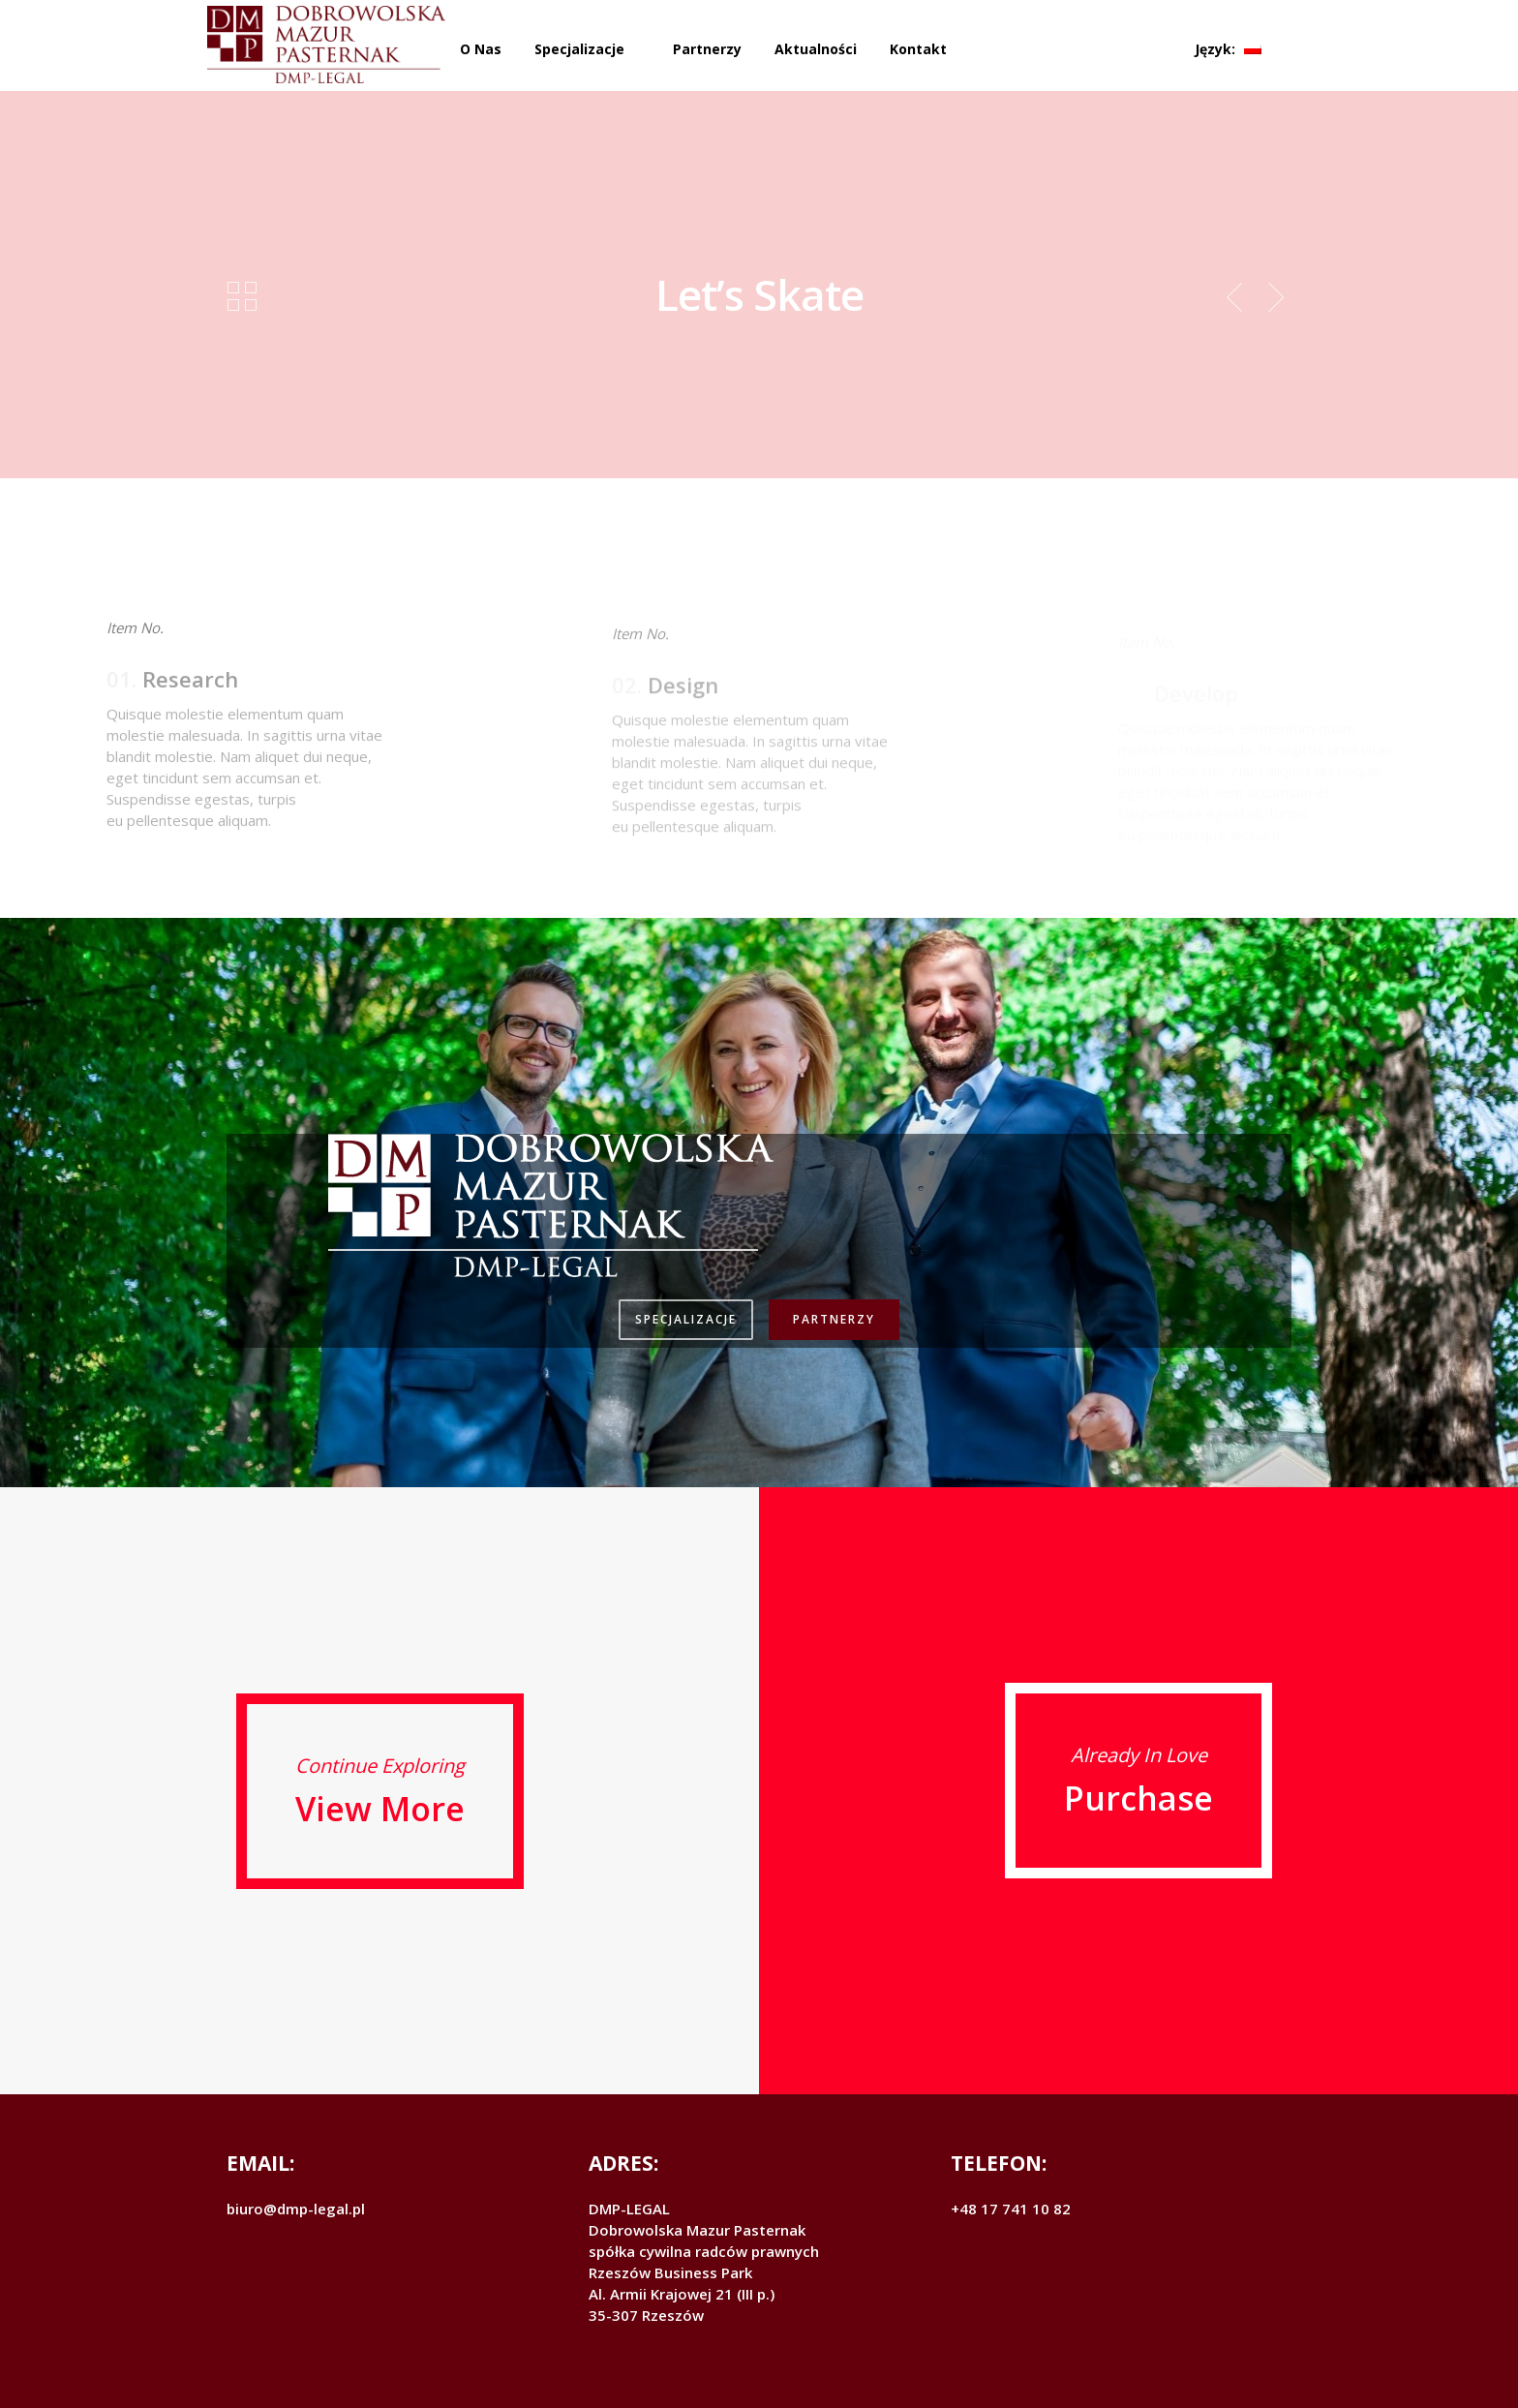 The image size is (1518, 2408). What do you see at coordinates (815, 49) in the screenshot?
I see `Aktualności` at bounding box center [815, 49].